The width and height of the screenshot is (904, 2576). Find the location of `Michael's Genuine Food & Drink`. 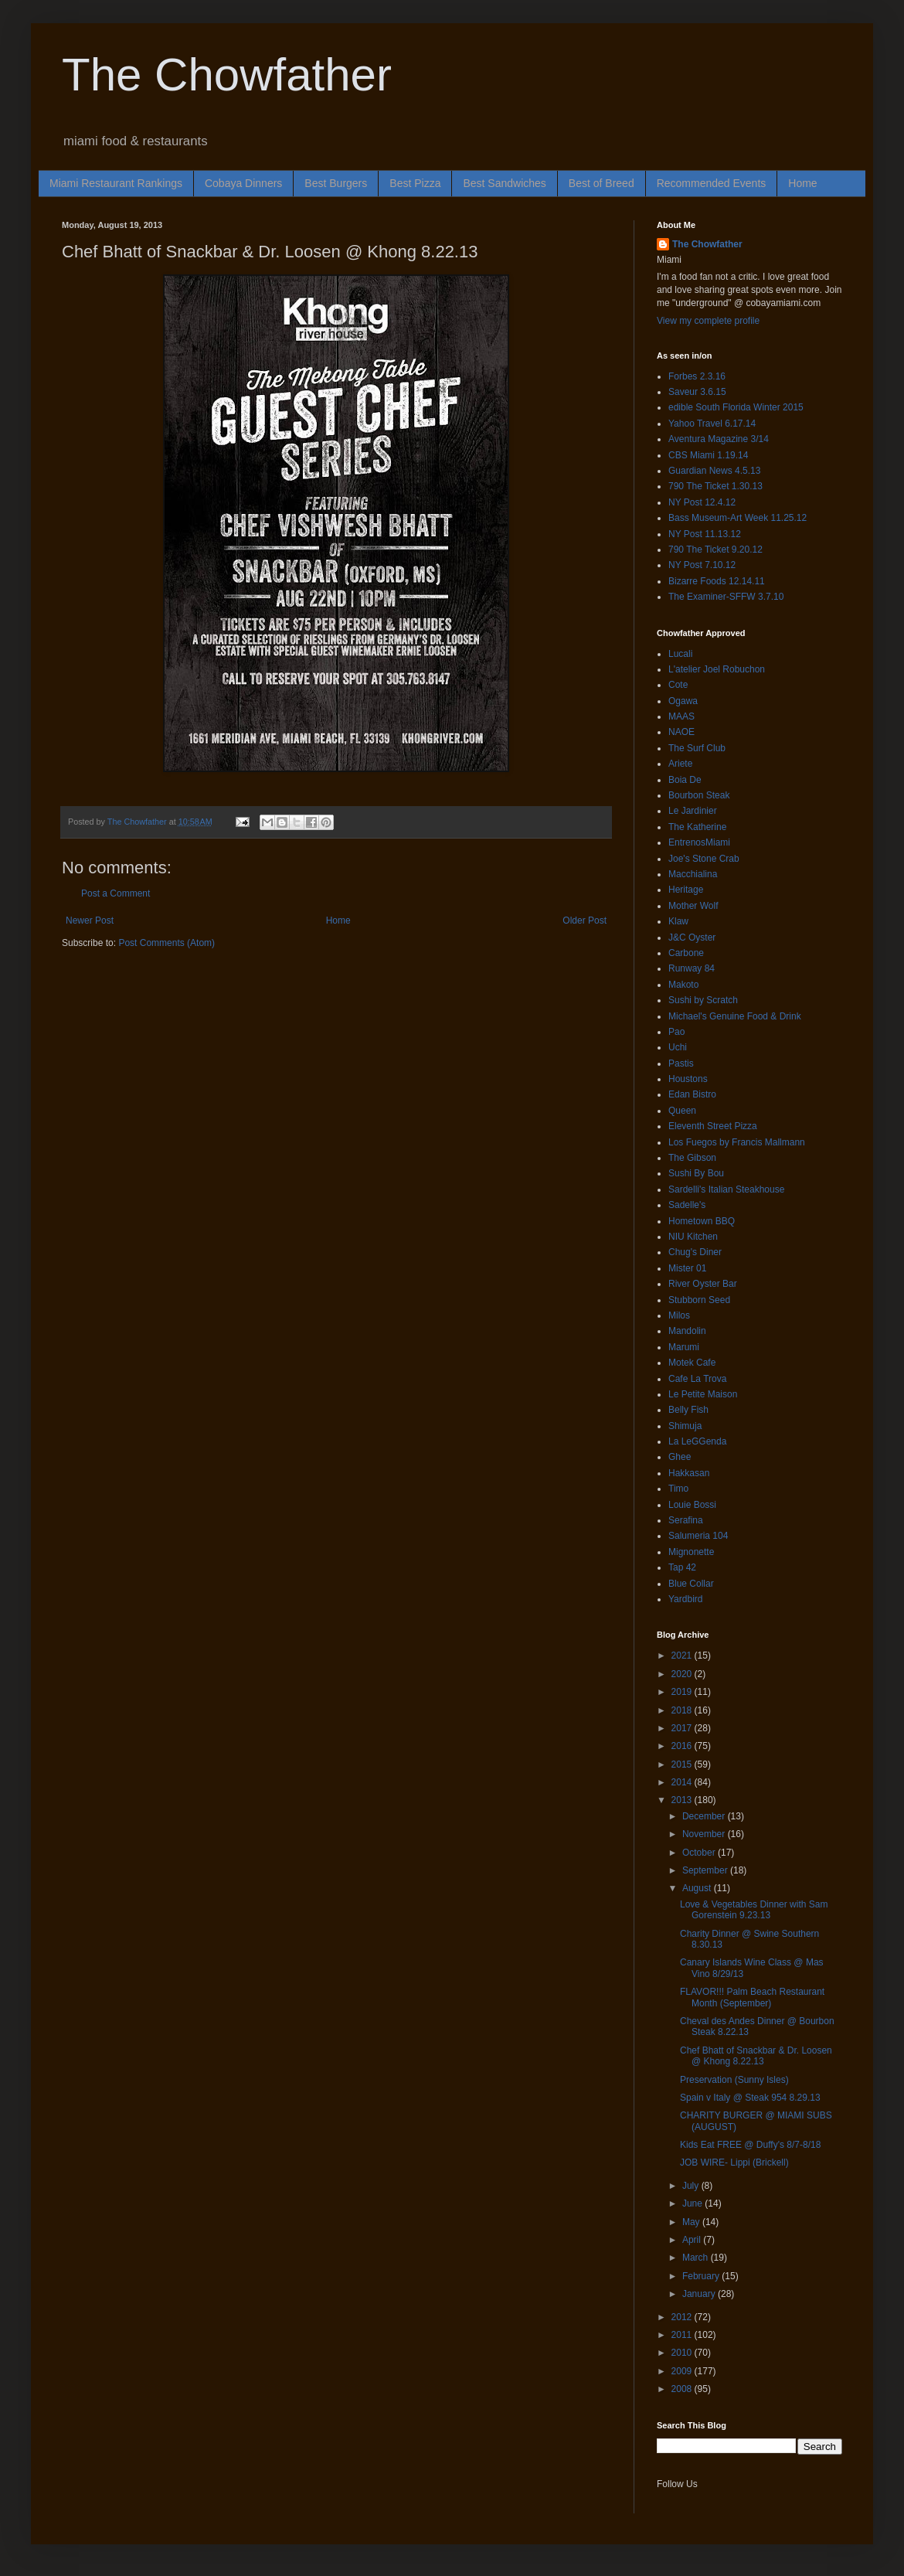

Michael's Genuine Food & Drink is located at coordinates (734, 1016).